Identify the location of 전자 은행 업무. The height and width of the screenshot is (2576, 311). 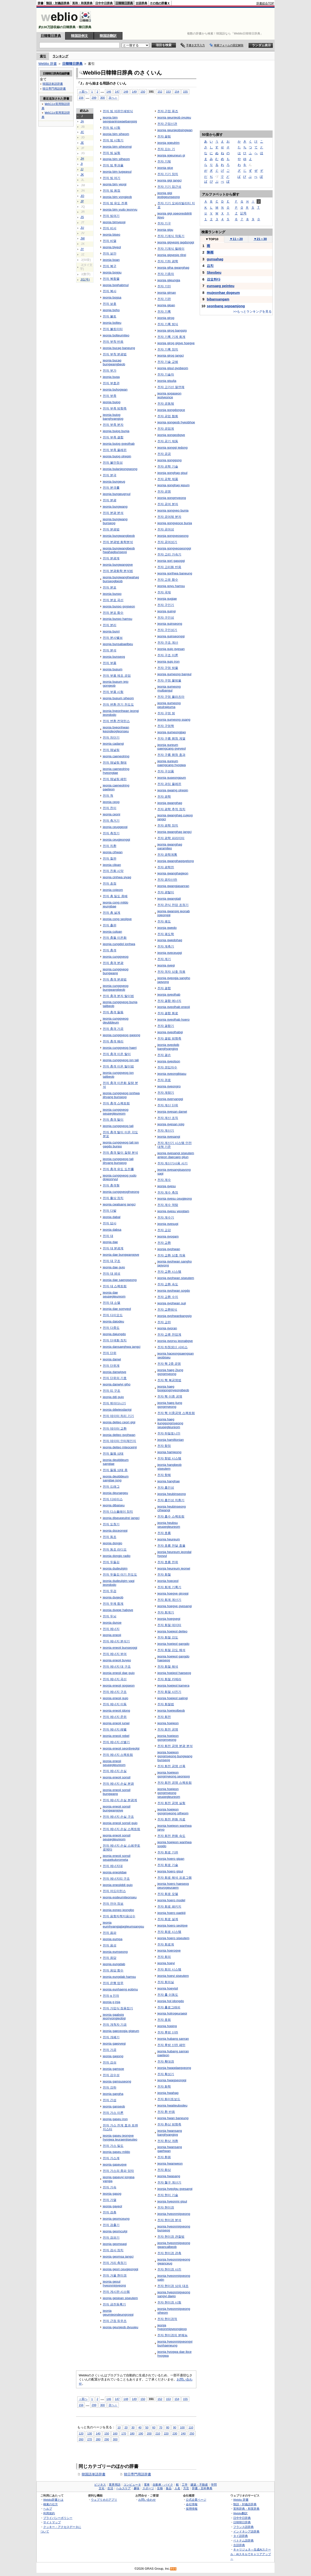
(113, 1983).